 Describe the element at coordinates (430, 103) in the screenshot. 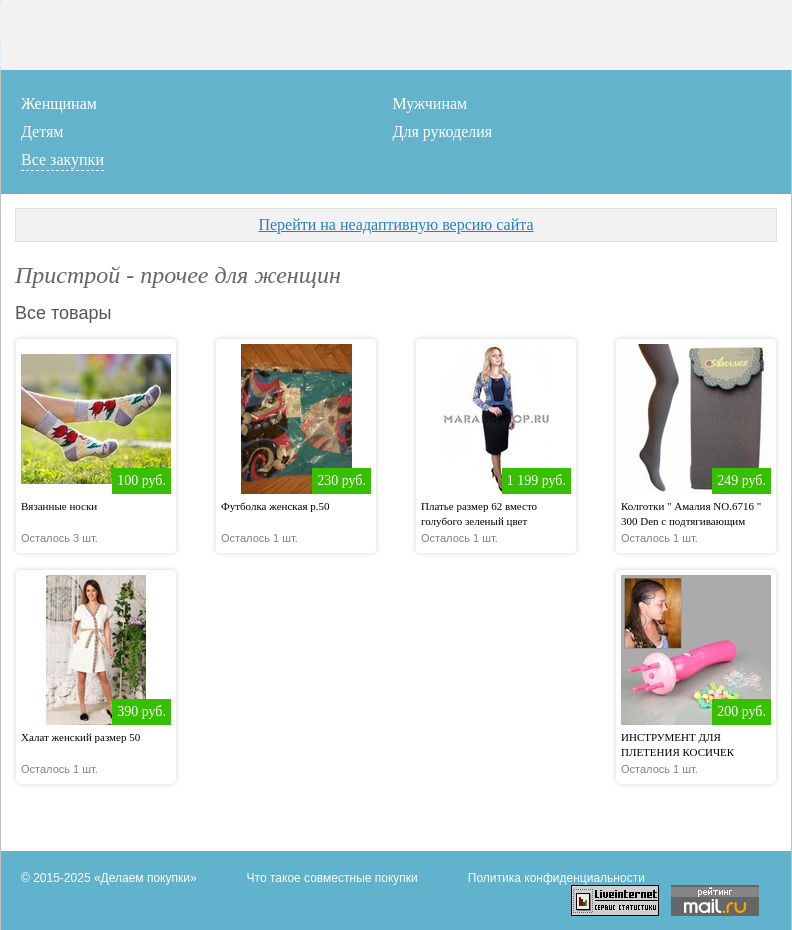

I see `Мужчинам` at that location.